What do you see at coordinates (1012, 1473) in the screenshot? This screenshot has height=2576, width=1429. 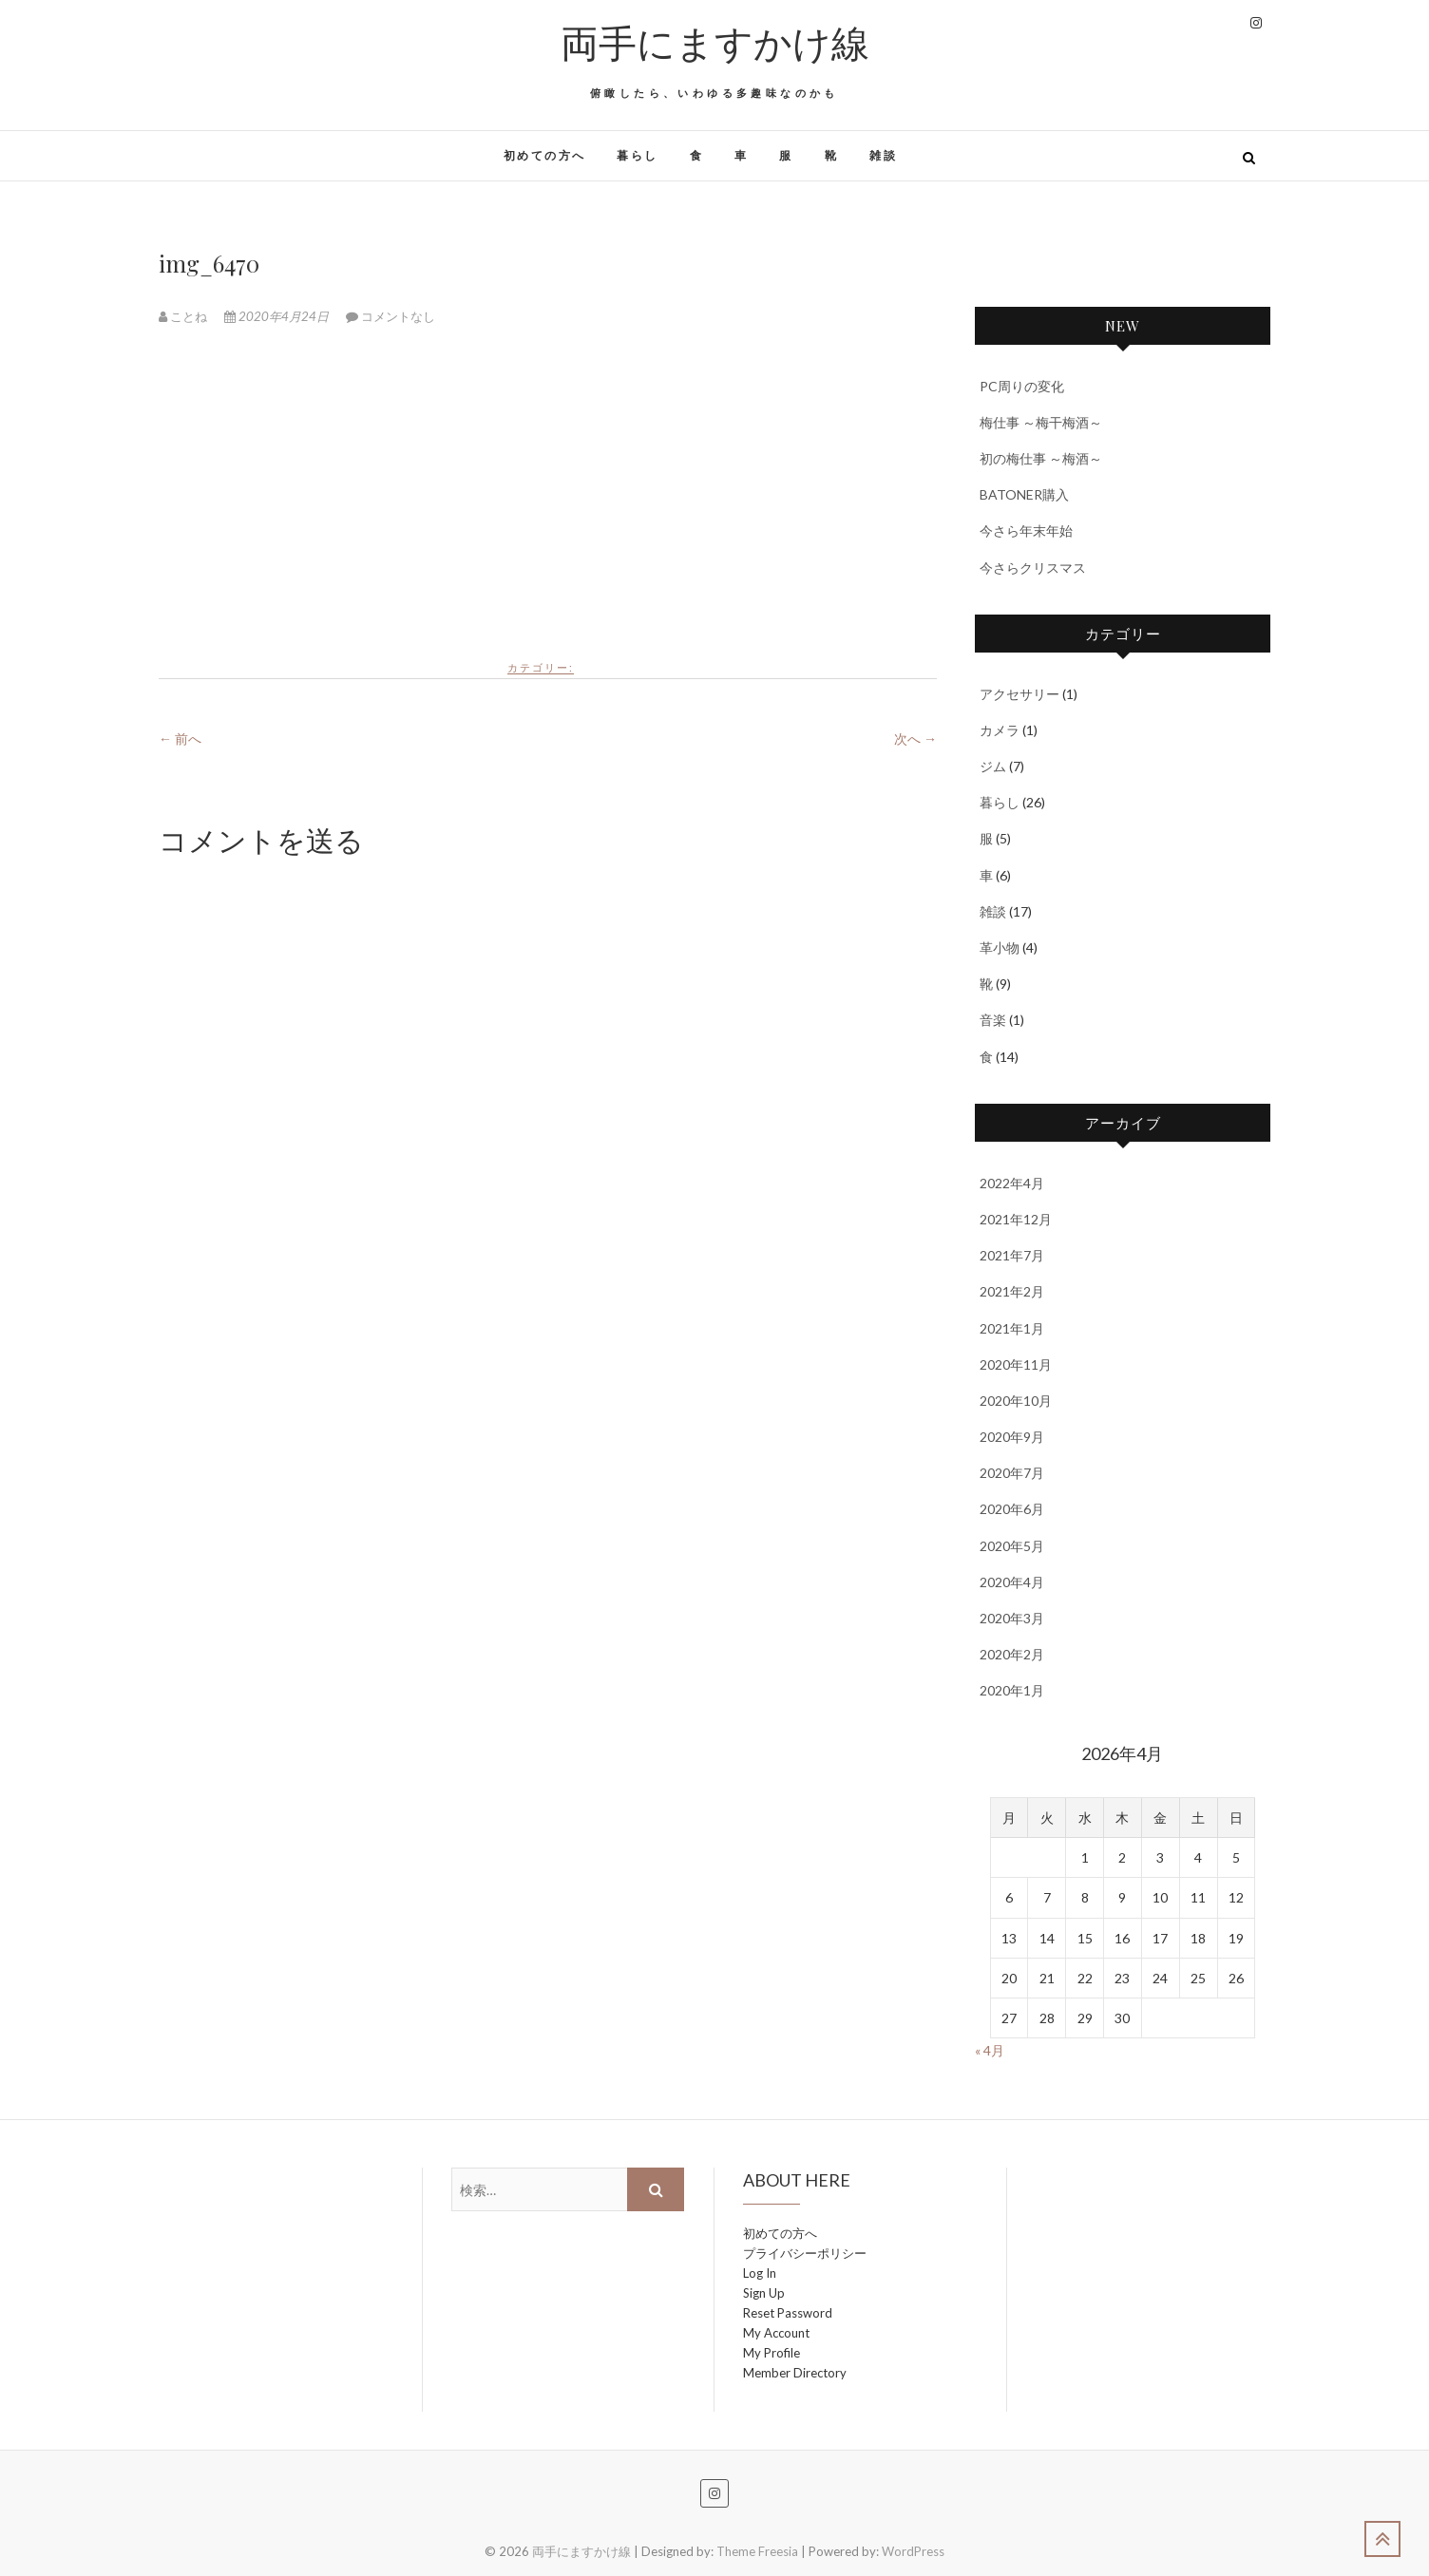 I see `2020年7月` at bounding box center [1012, 1473].